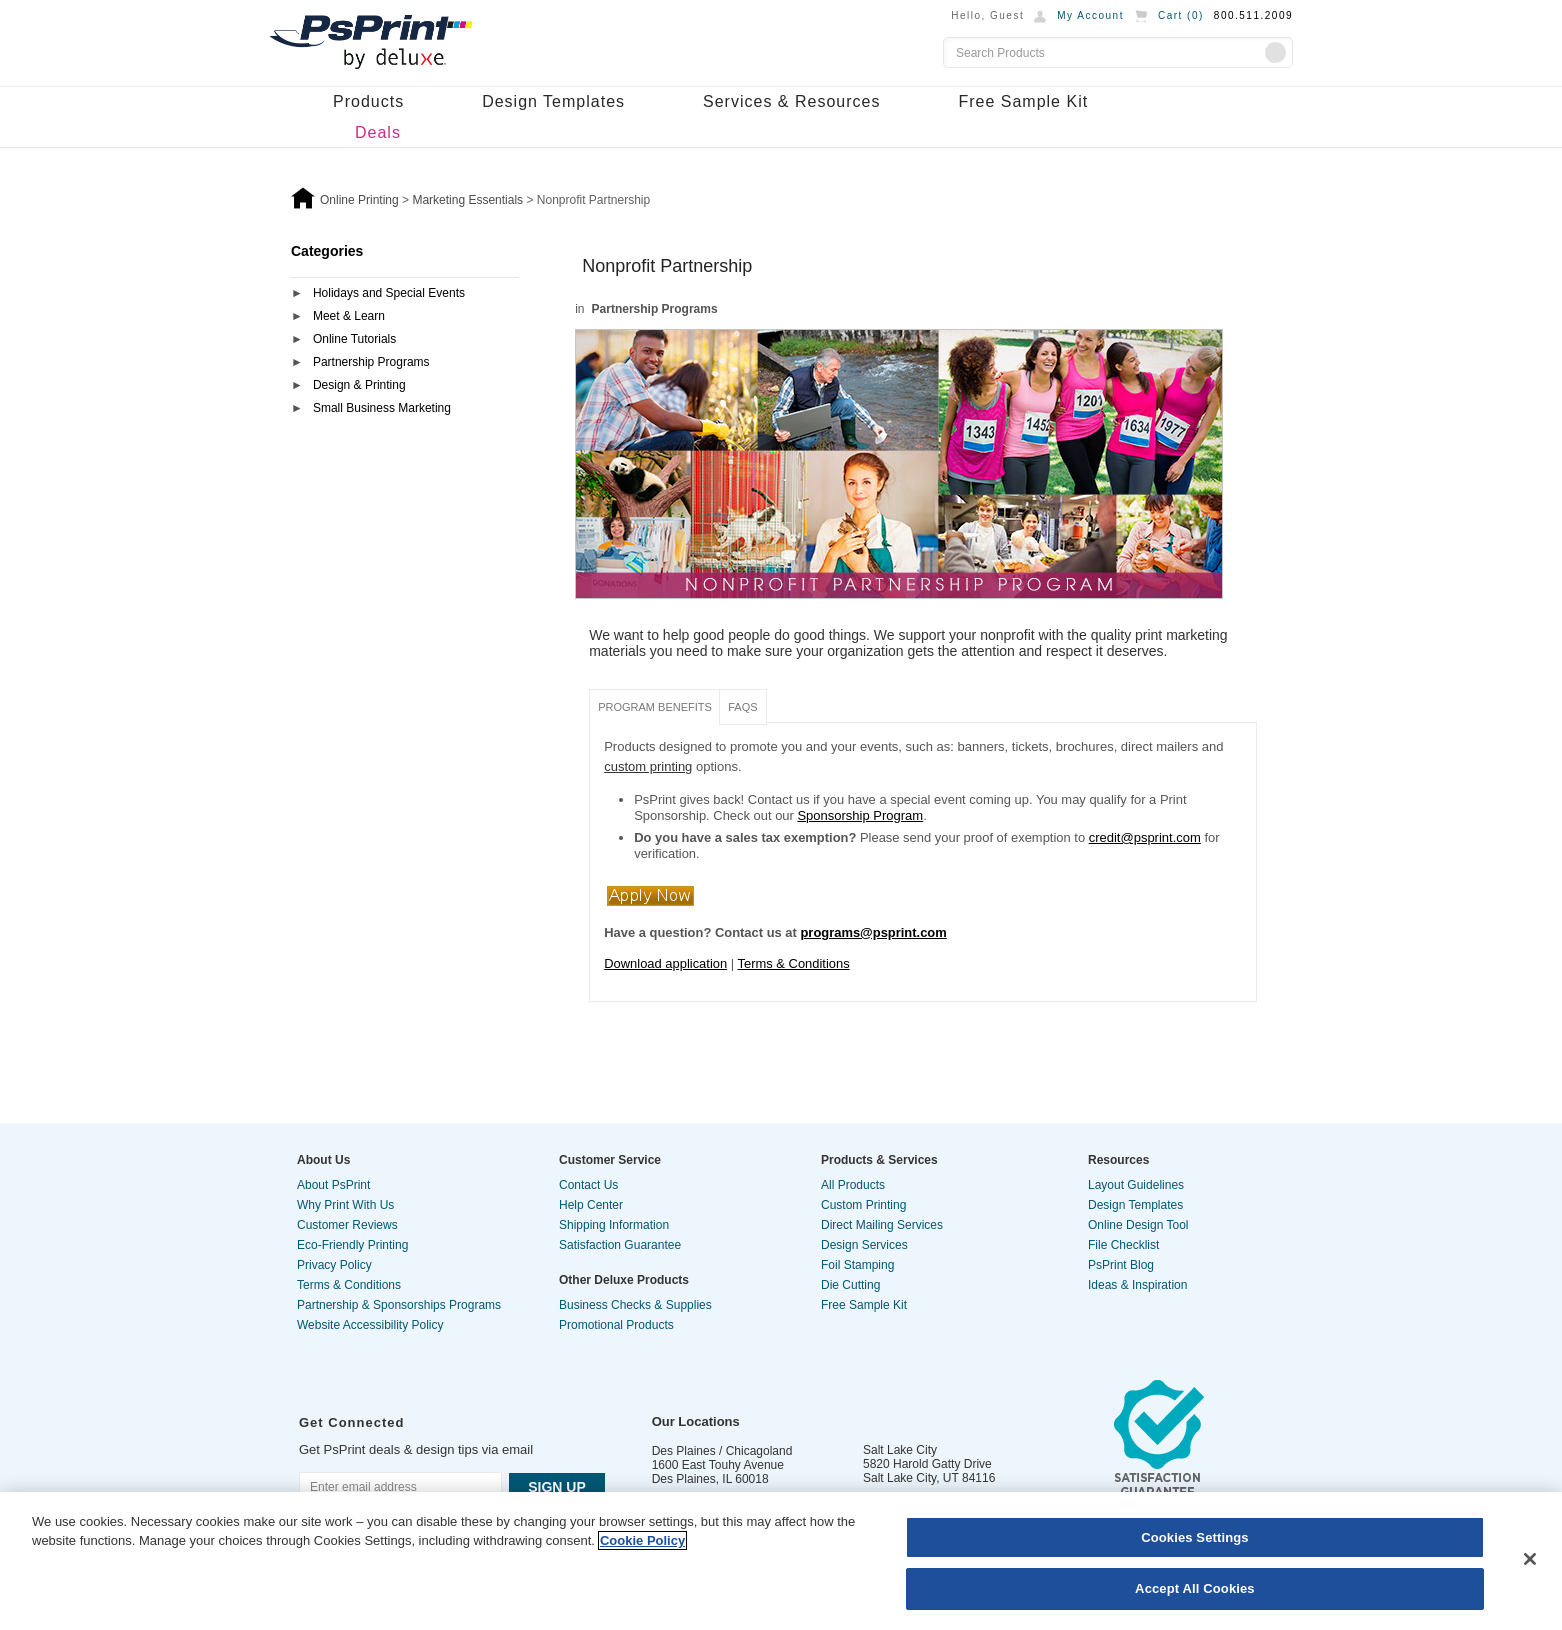 The height and width of the screenshot is (1630, 1562). I want to click on [tab], so click(405, 294).